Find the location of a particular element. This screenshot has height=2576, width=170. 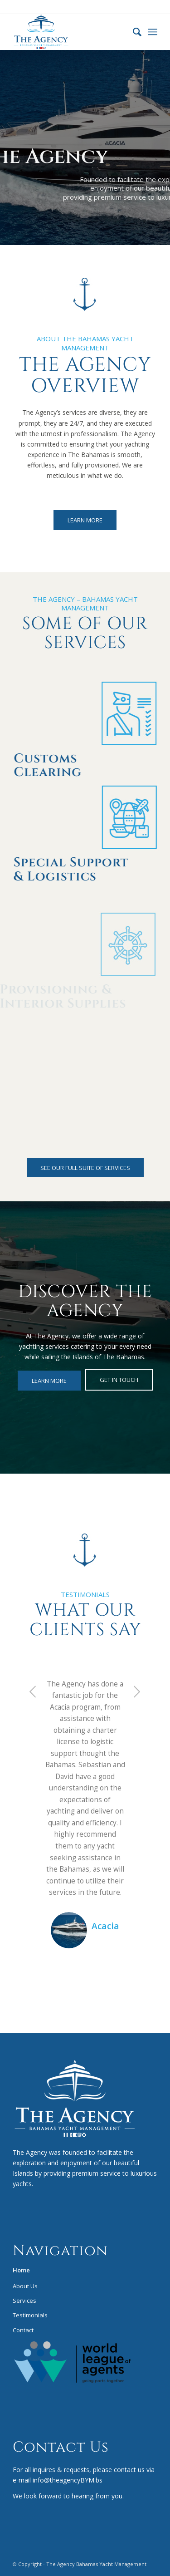

Testimonials is located at coordinates (30, 2315).